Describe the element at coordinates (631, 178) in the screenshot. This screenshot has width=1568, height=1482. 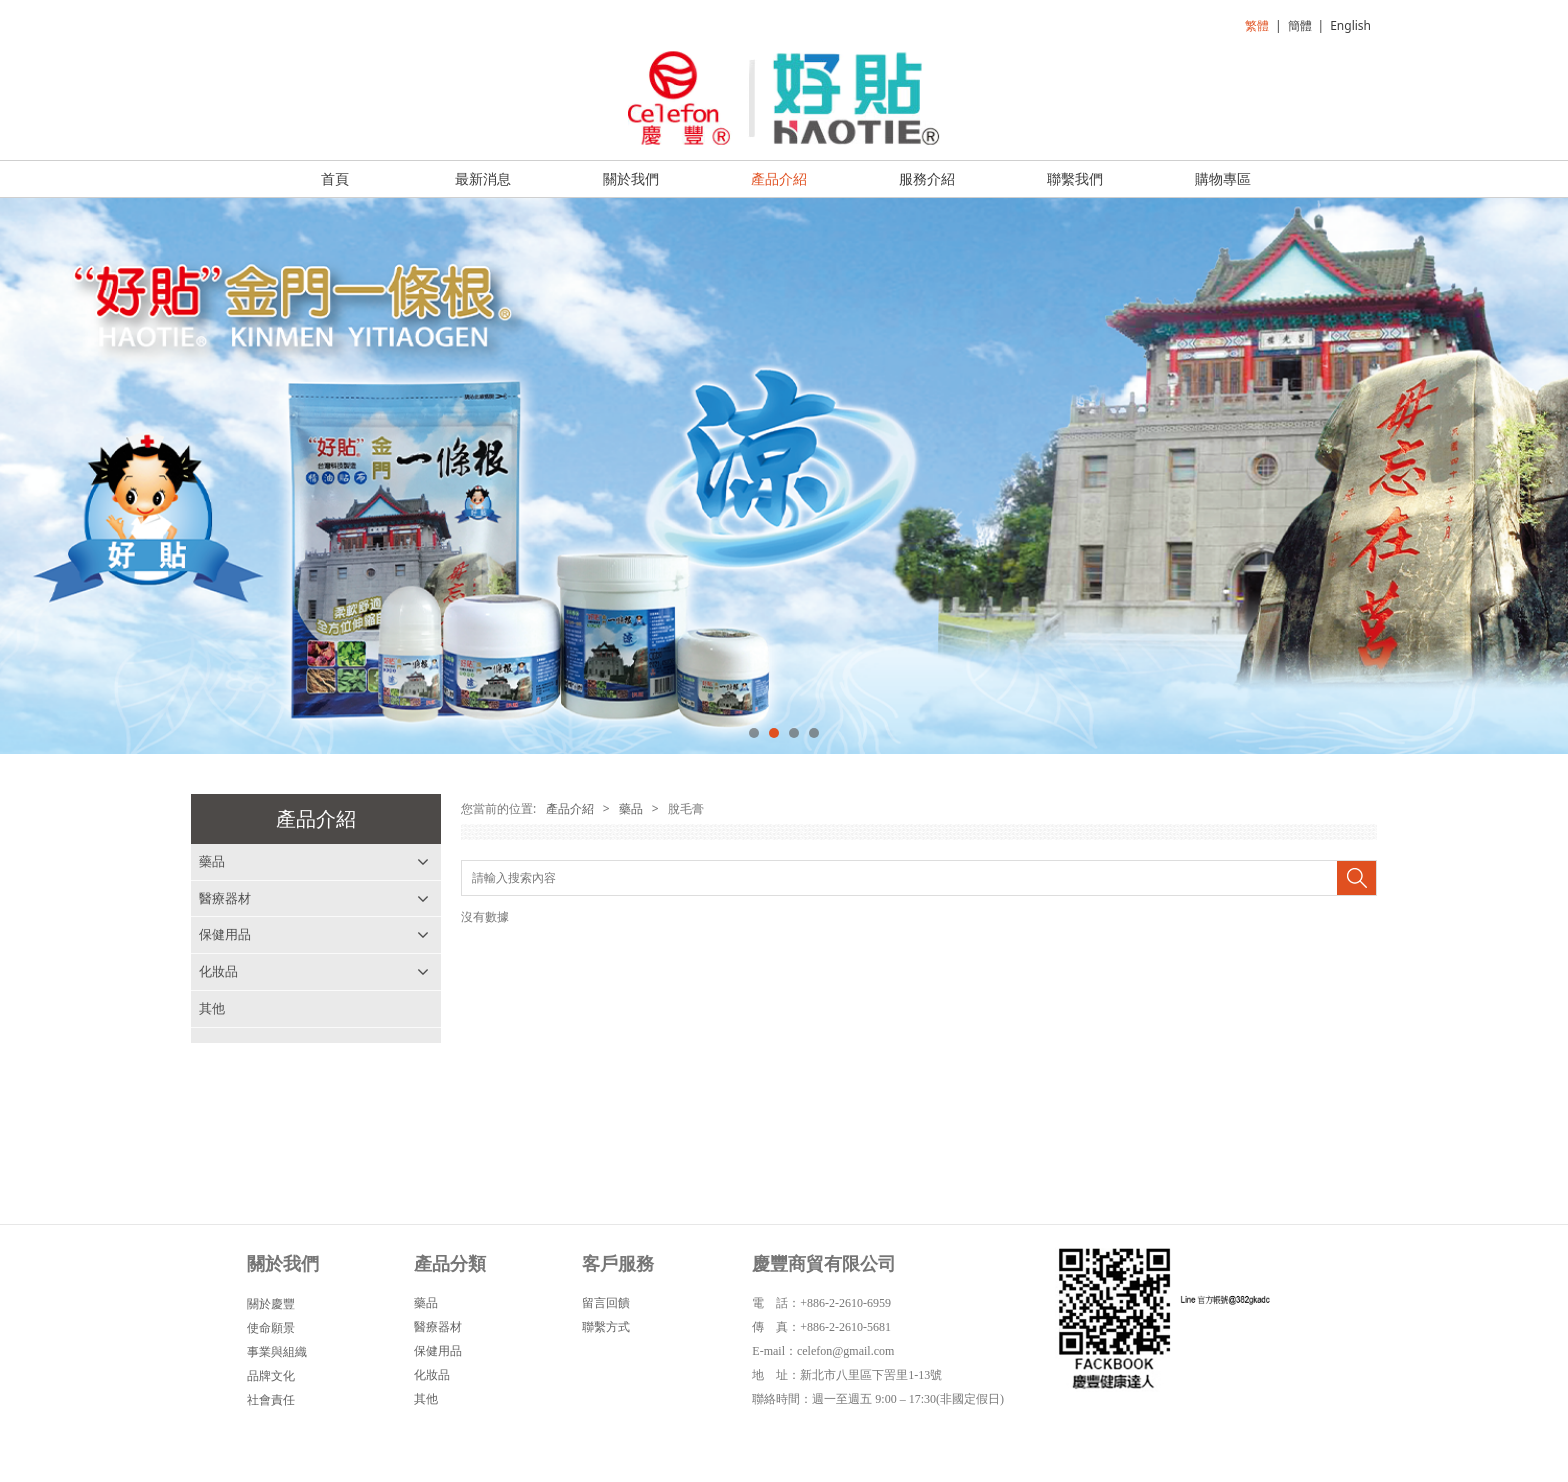
I see `關於我們` at that location.